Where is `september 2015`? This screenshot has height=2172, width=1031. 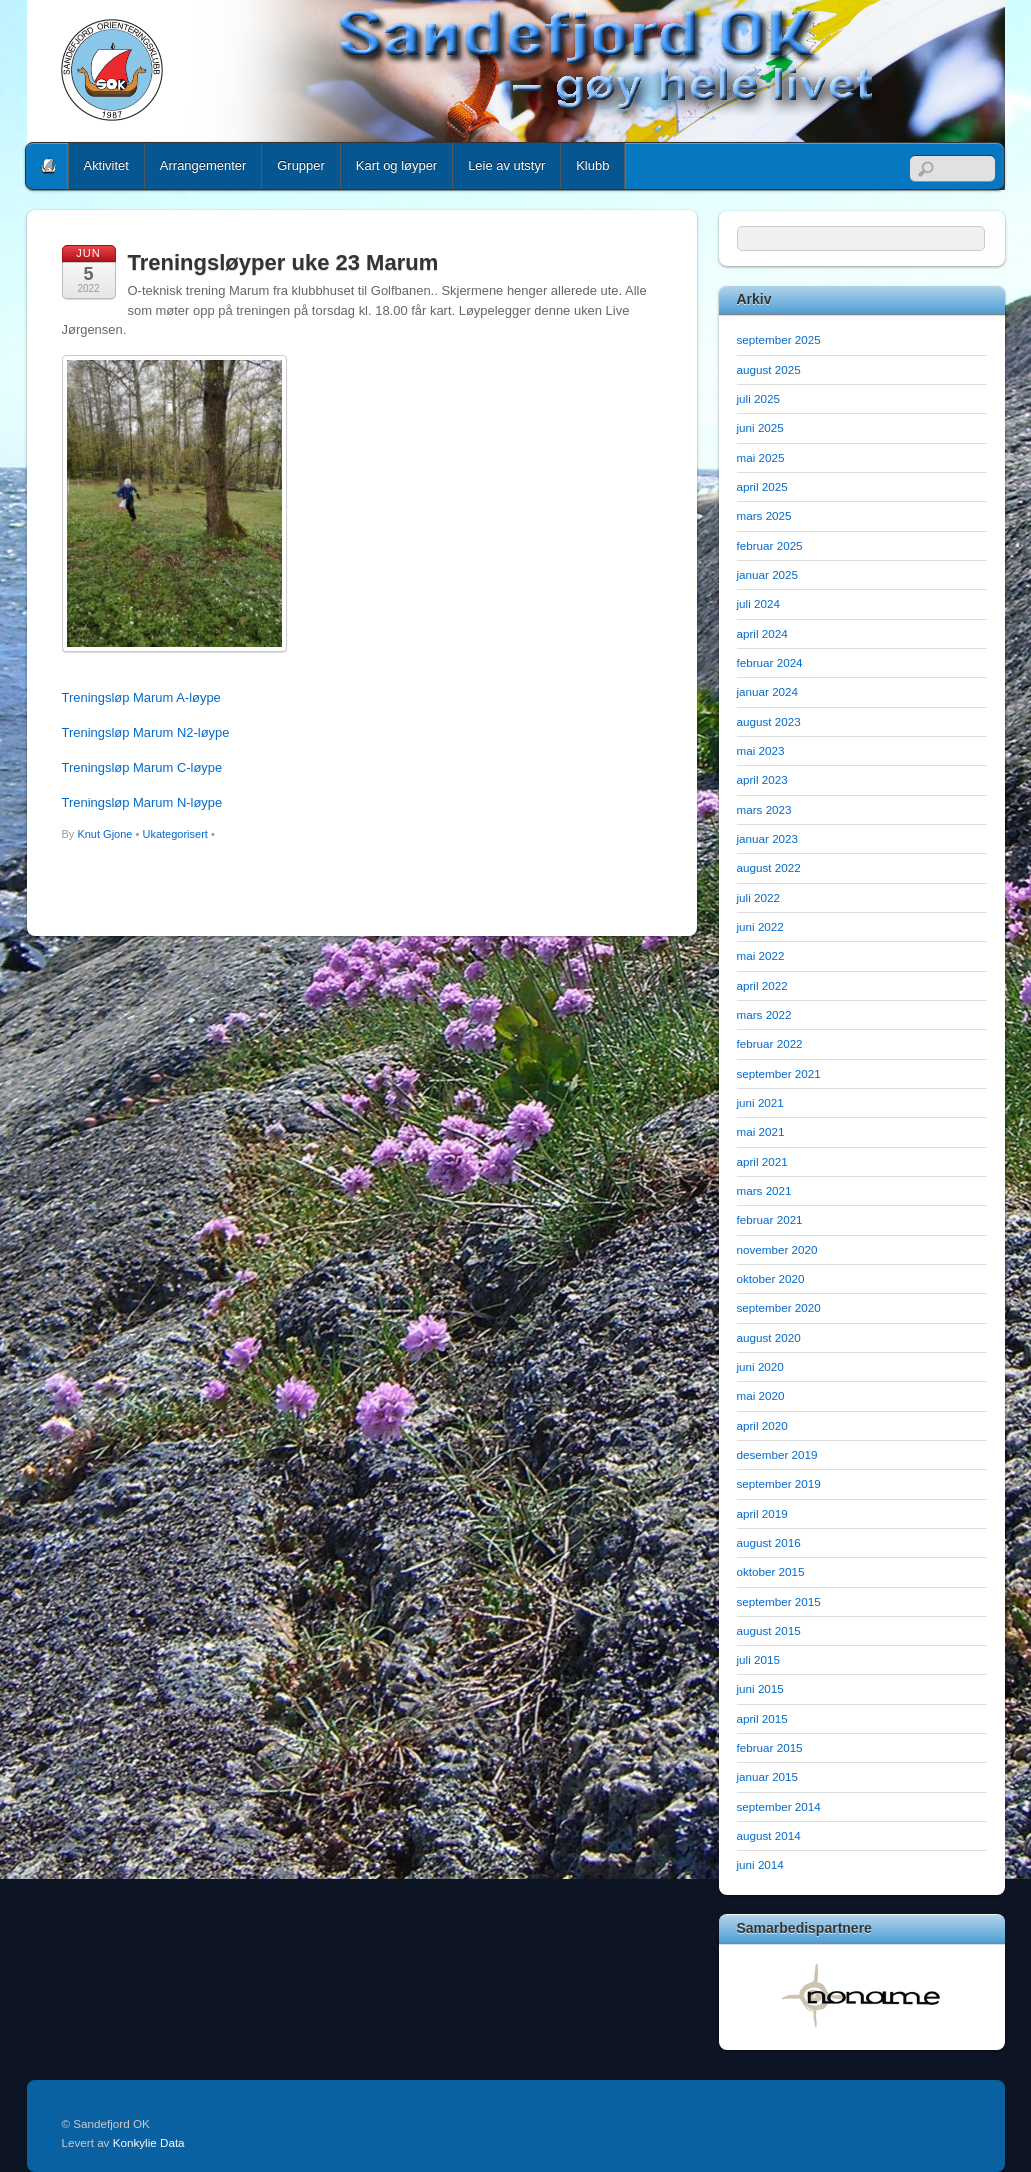 september 2015 is located at coordinates (779, 1601).